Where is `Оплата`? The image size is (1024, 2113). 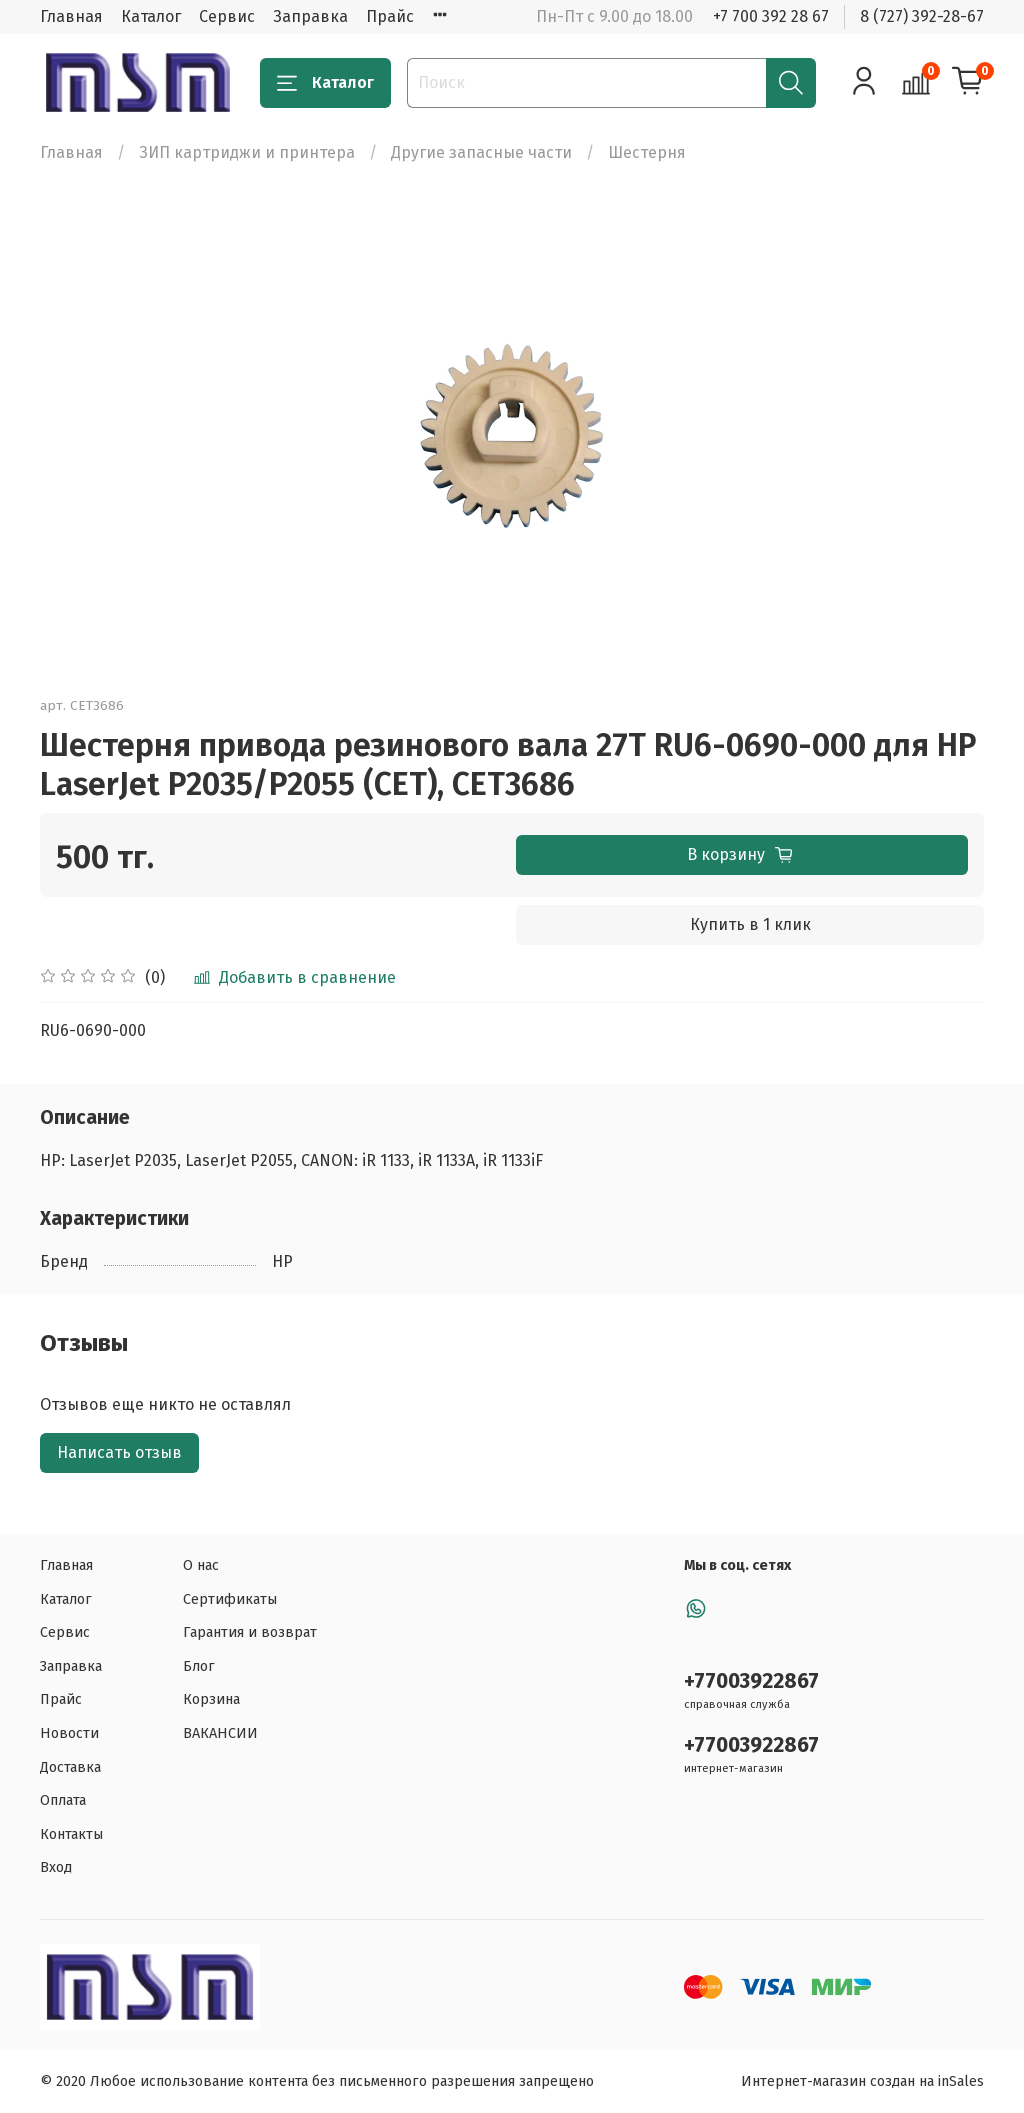 Оплата is located at coordinates (63, 1800).